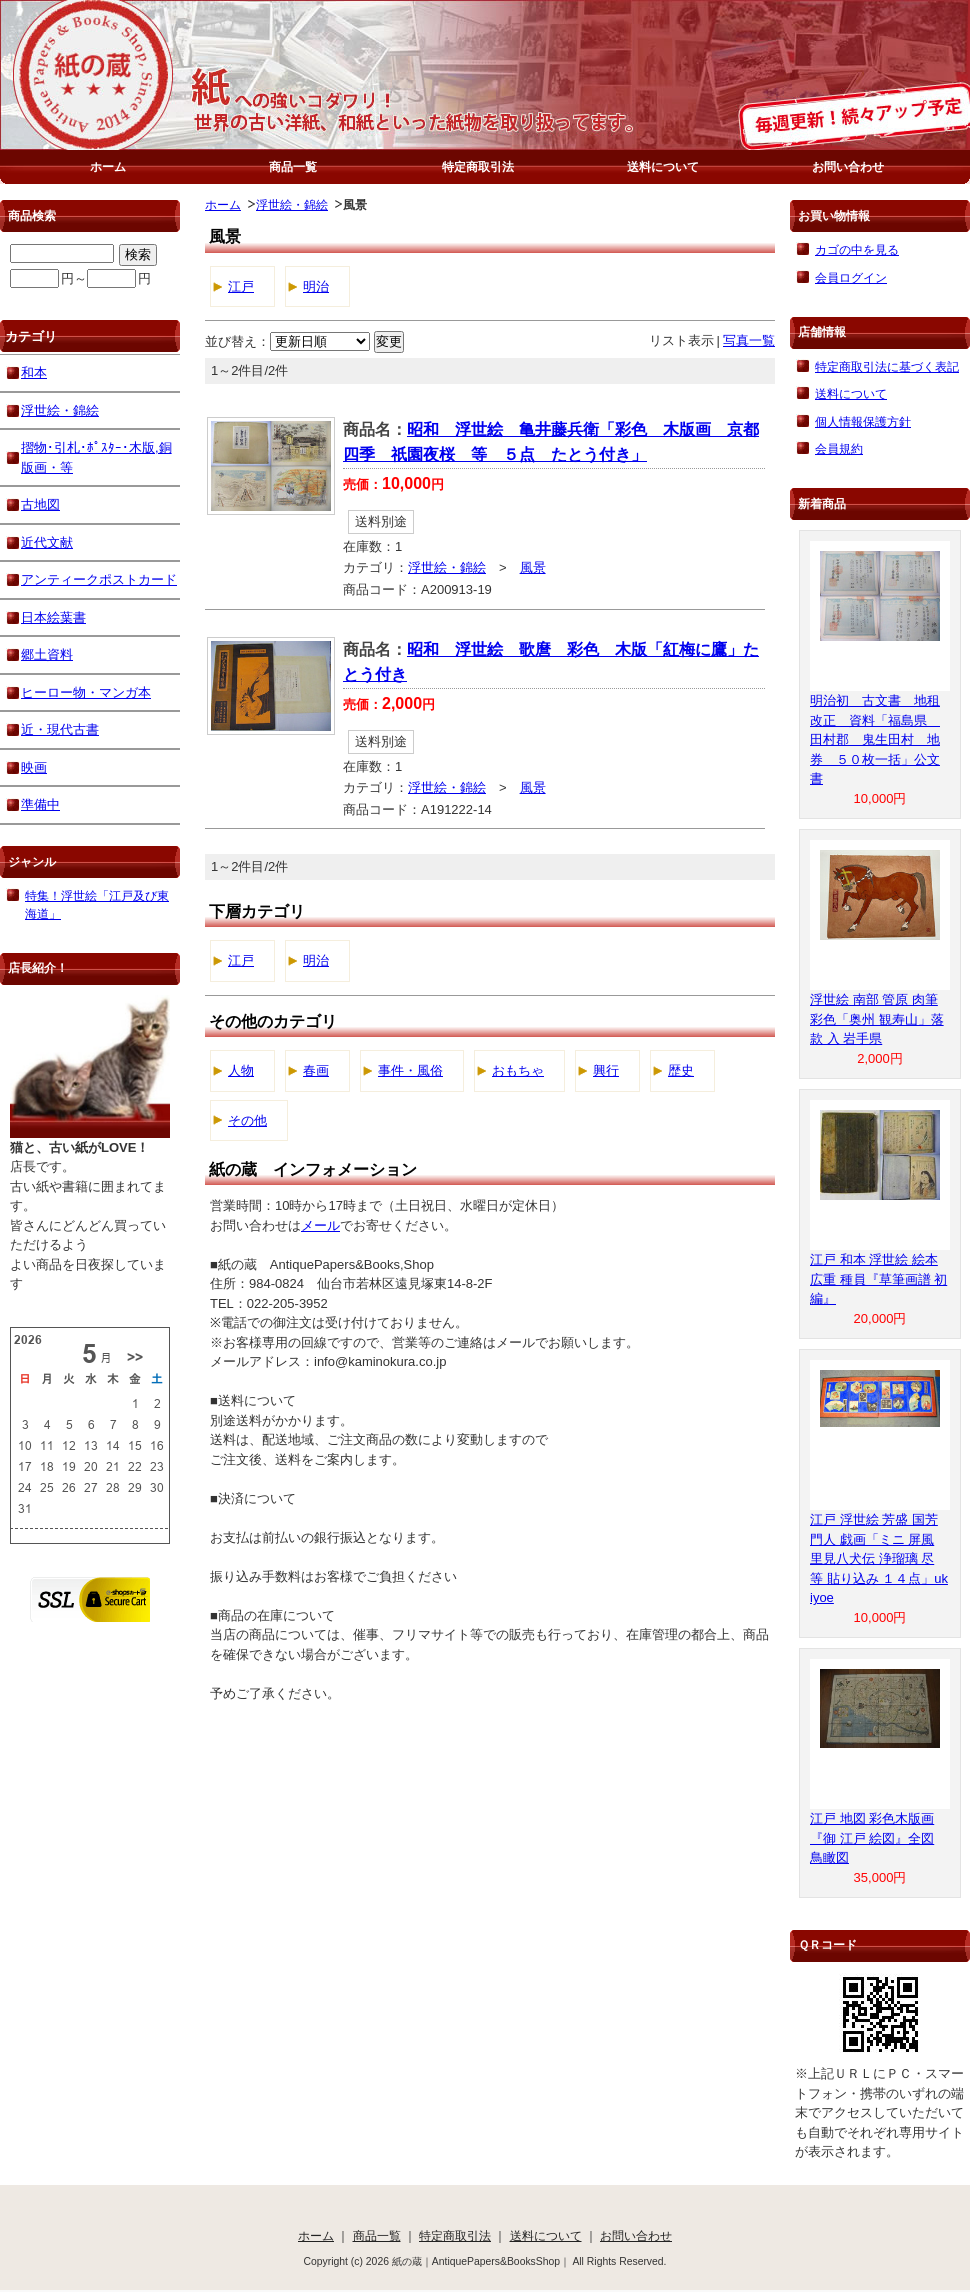  What do you see at coordinates (518, 1070) in the screenshot?
I see `おもちゃ` at bounding box center [518, 1070].